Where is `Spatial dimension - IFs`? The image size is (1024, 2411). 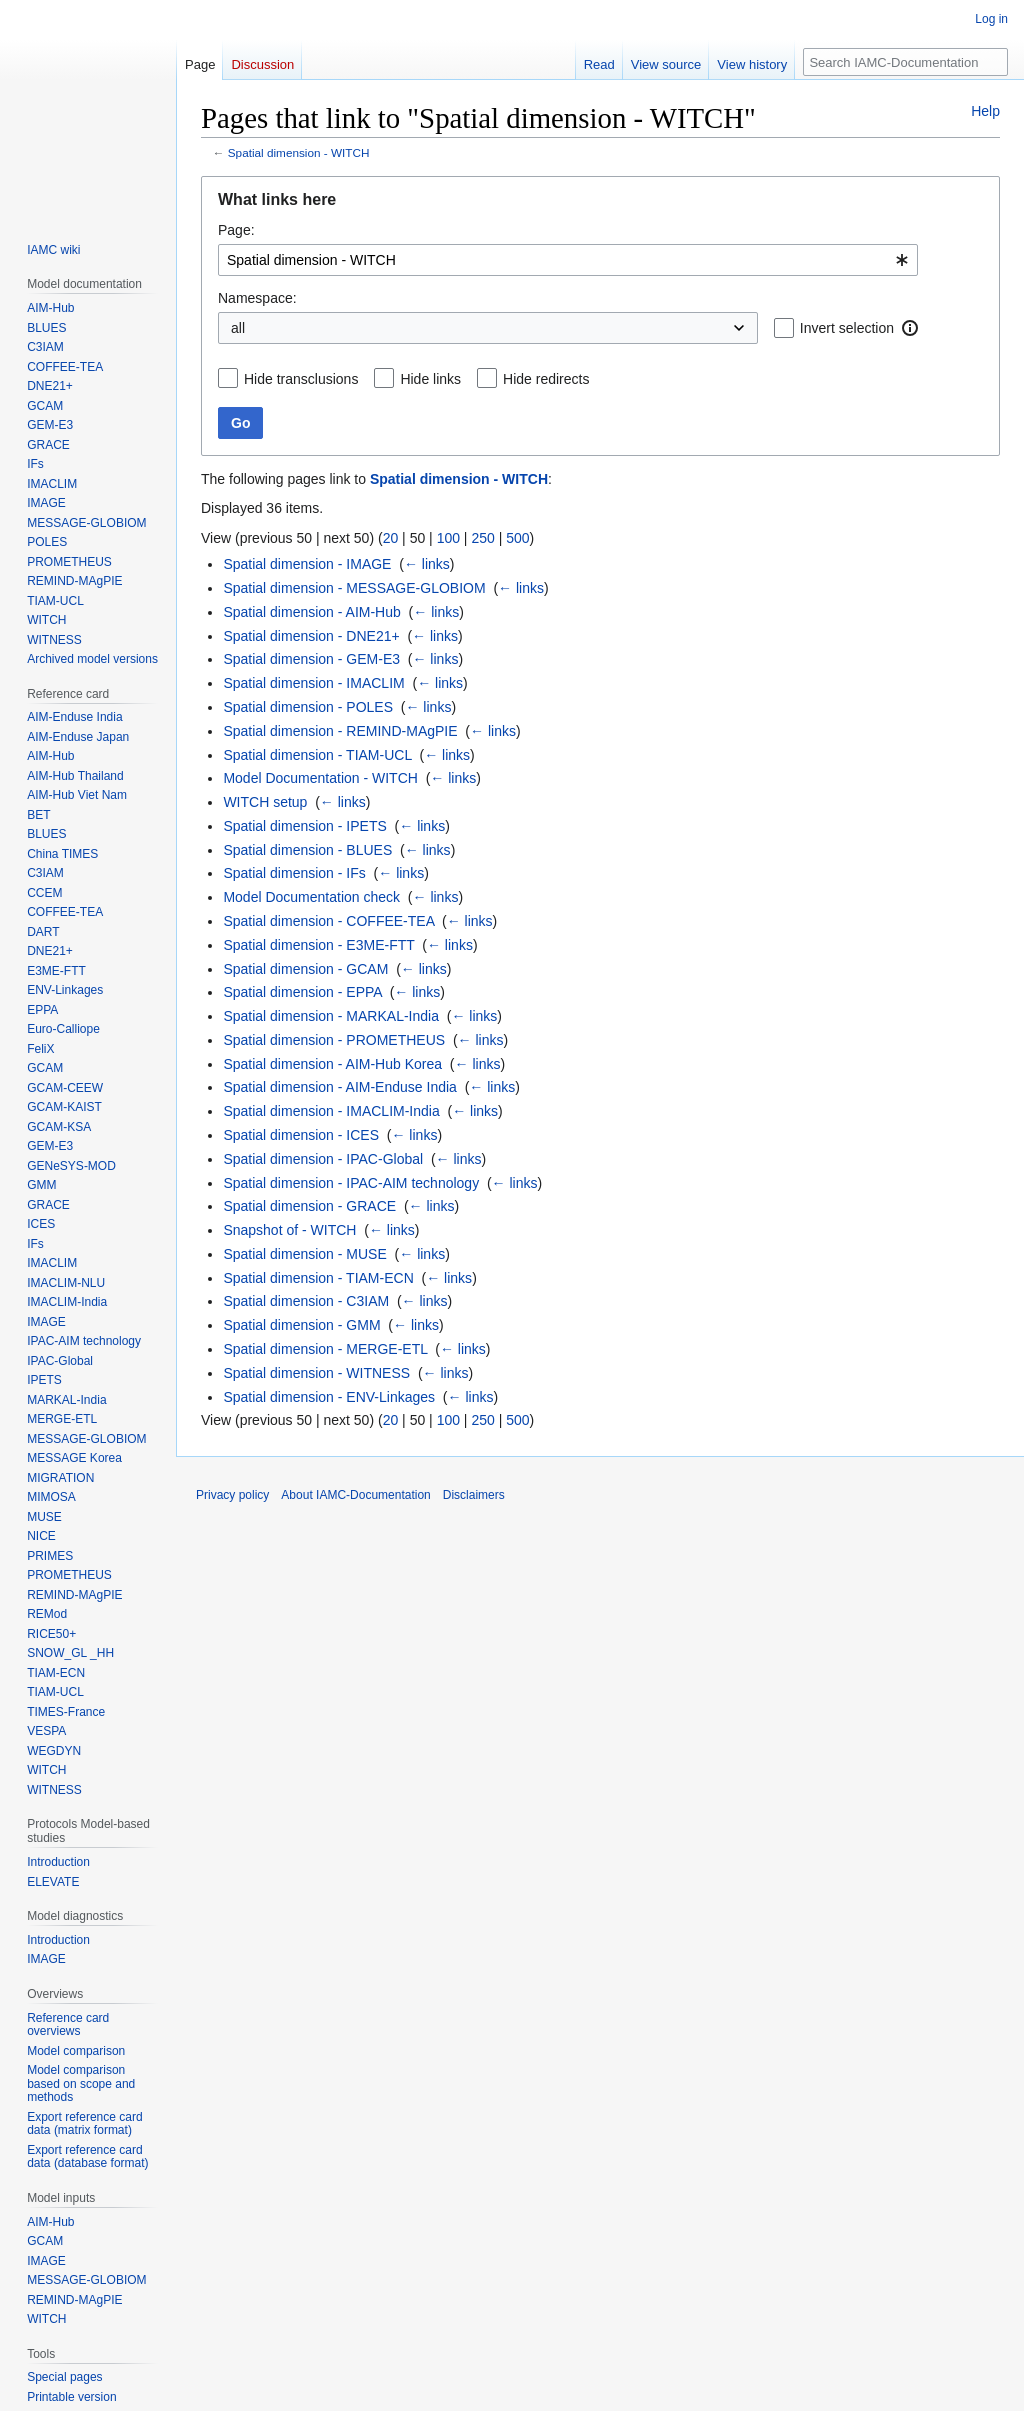
Spatial dimension - IFs is located at coordinates (294, 873).